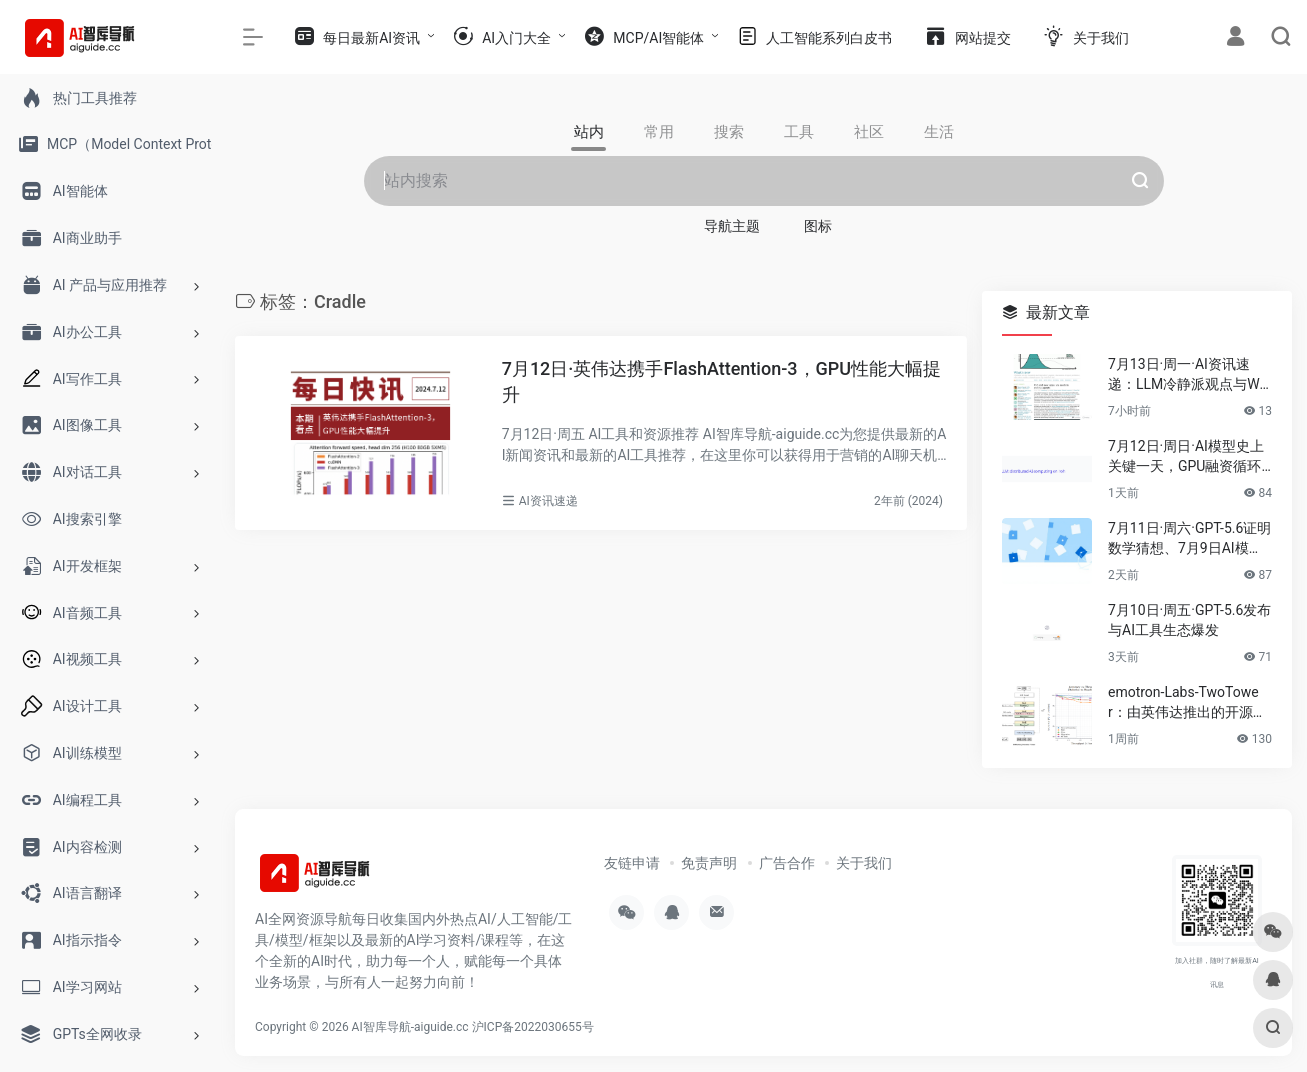 Image resolution: width=1307 pixels, height=1072 pixels. I want to click on AI资讯速递, so click(548, 501).